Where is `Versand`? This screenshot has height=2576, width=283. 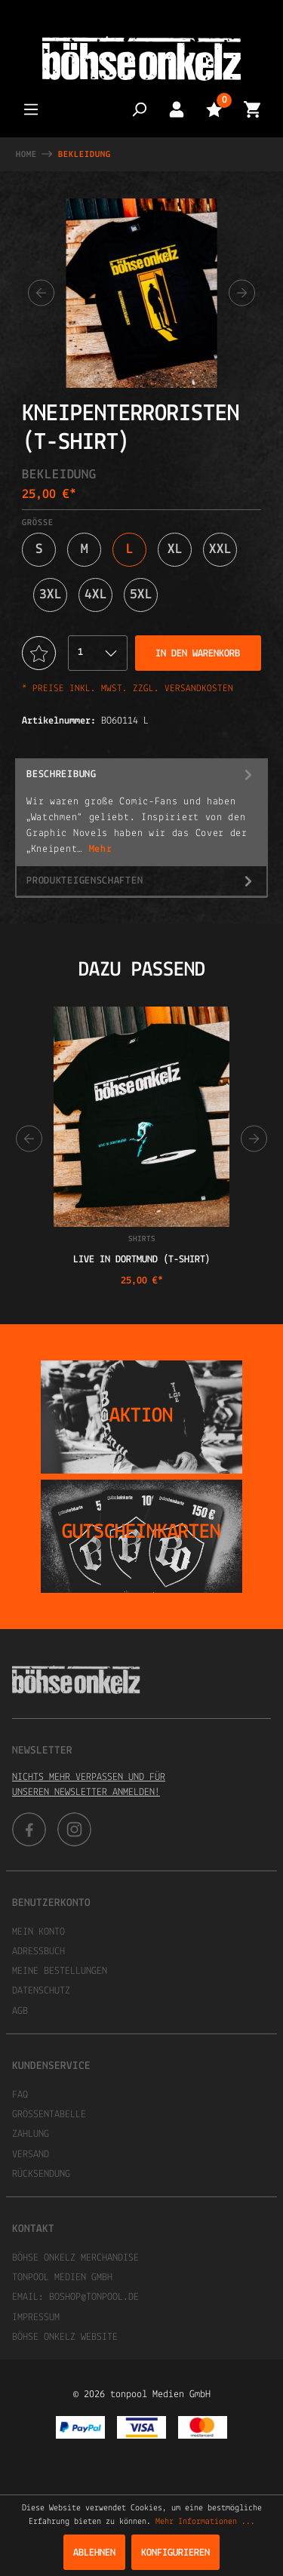
Versand is located at coordinates (30, 2154).